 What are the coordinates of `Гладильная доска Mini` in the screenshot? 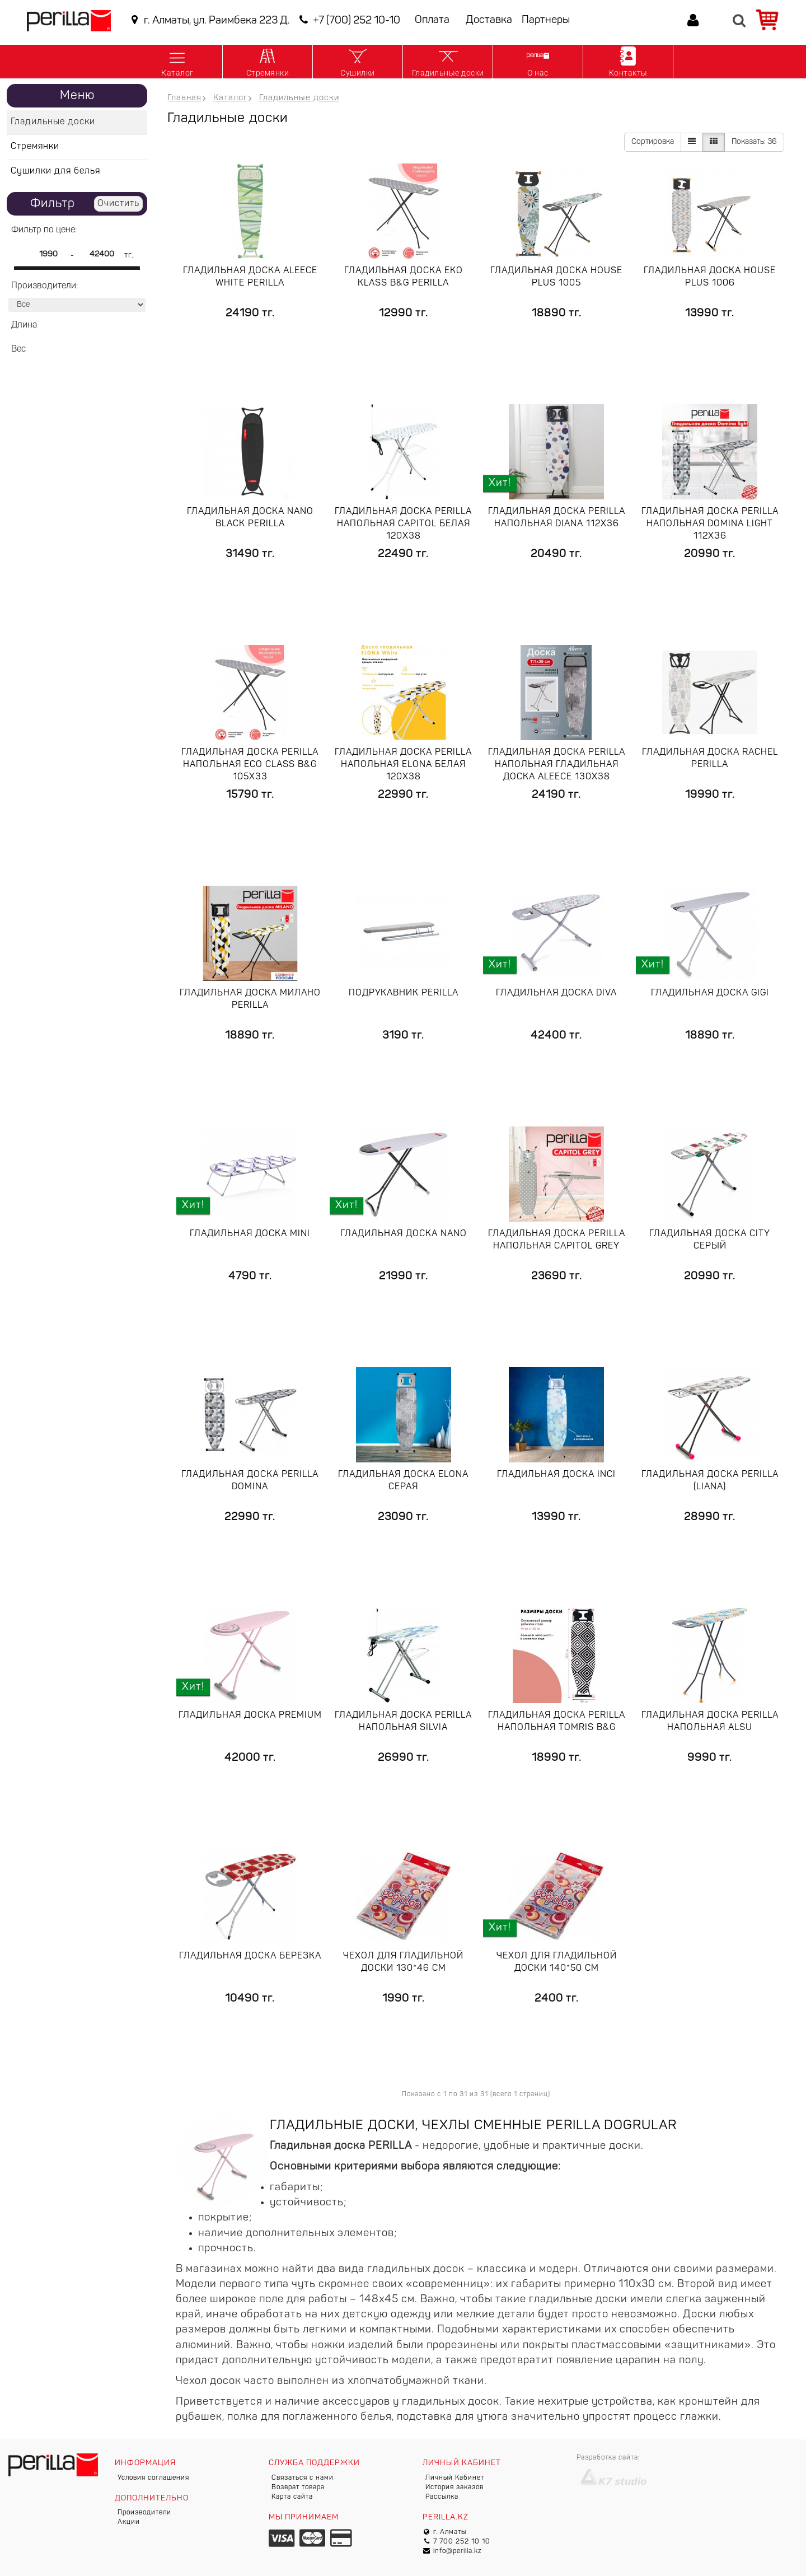 It's located at (250, 1233).